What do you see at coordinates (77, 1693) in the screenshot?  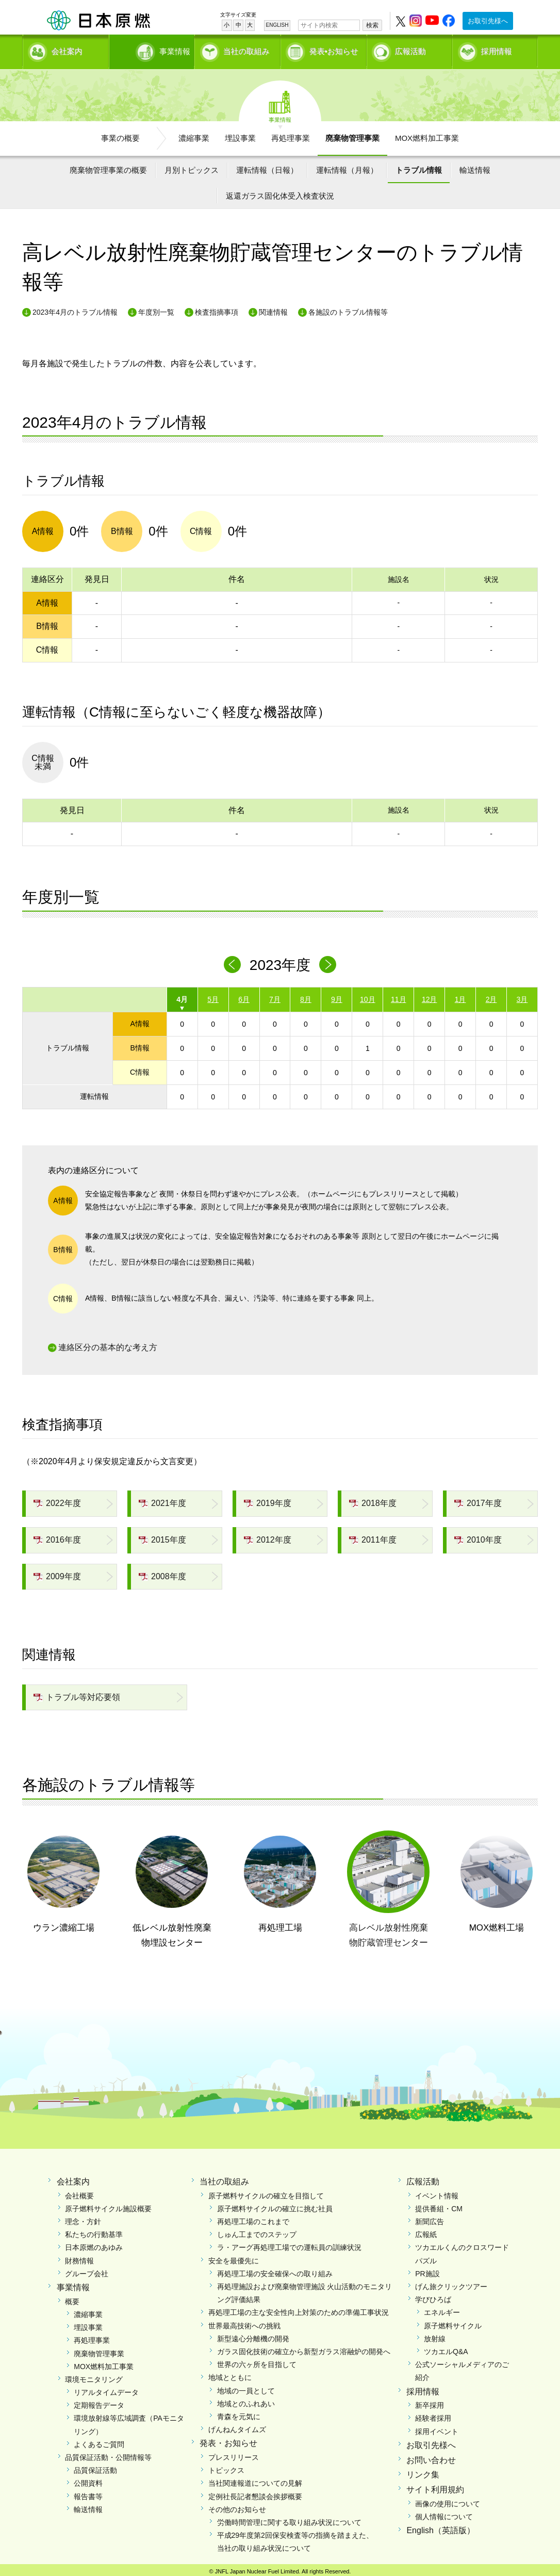 I see `トラブル等対応要領` at bounding box center [77, 1693].